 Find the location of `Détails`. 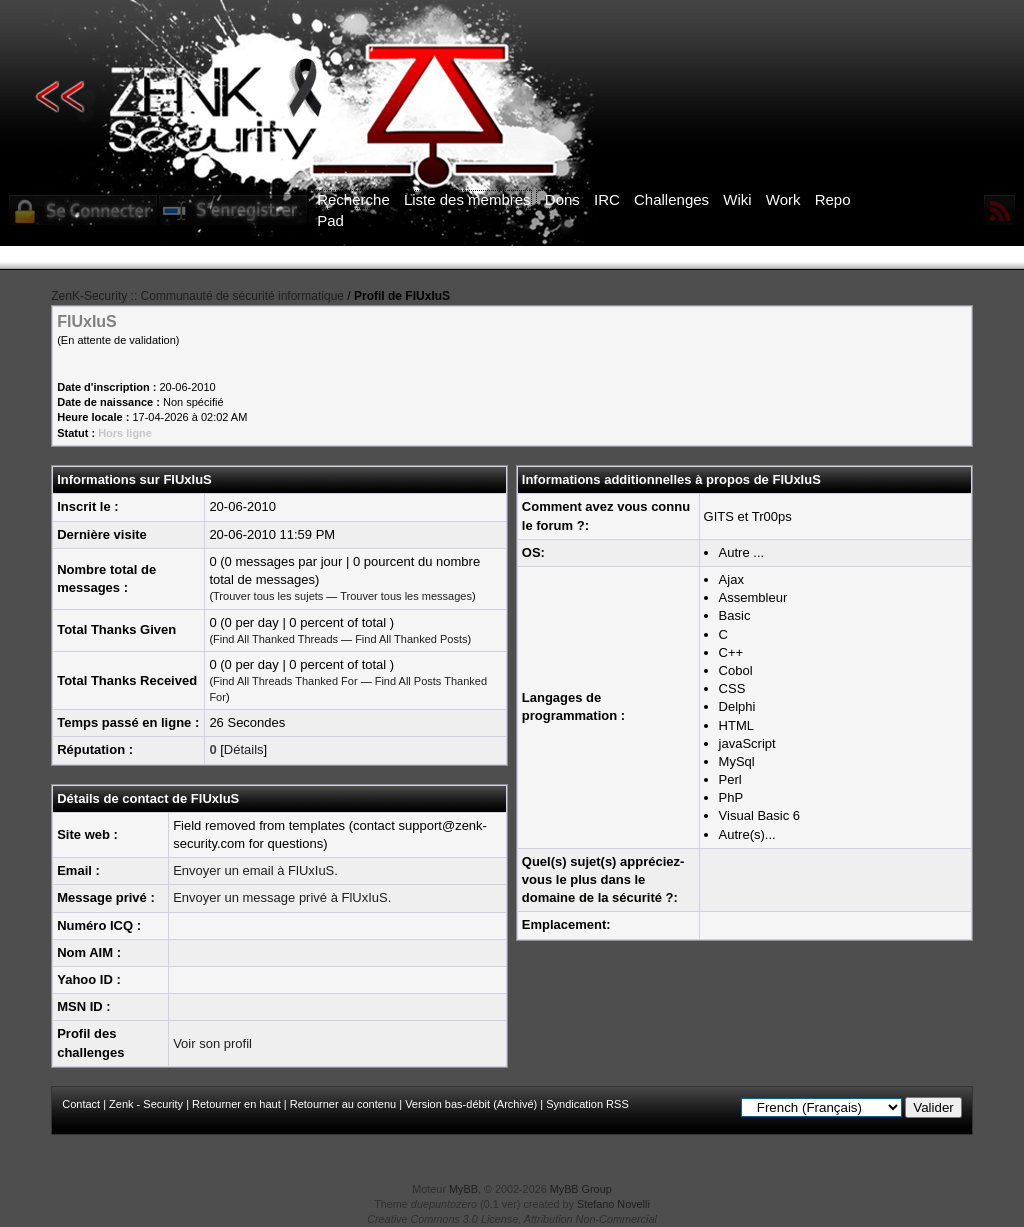

Détails is located at coordinates (244, 749).